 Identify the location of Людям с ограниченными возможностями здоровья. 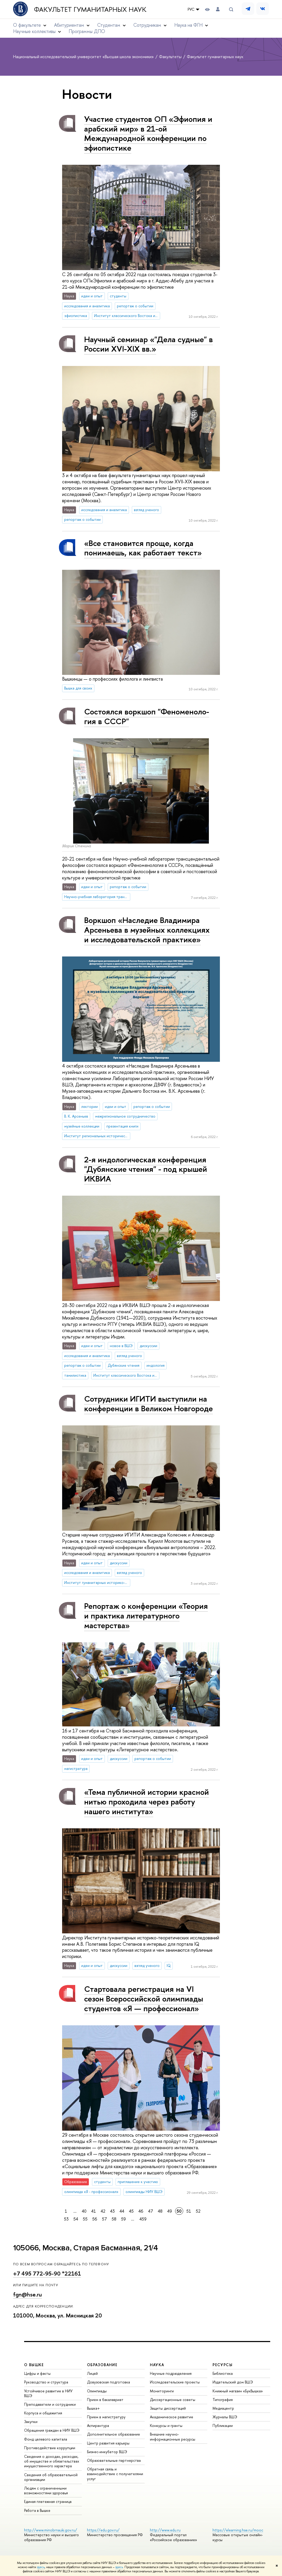
(46, 2490).